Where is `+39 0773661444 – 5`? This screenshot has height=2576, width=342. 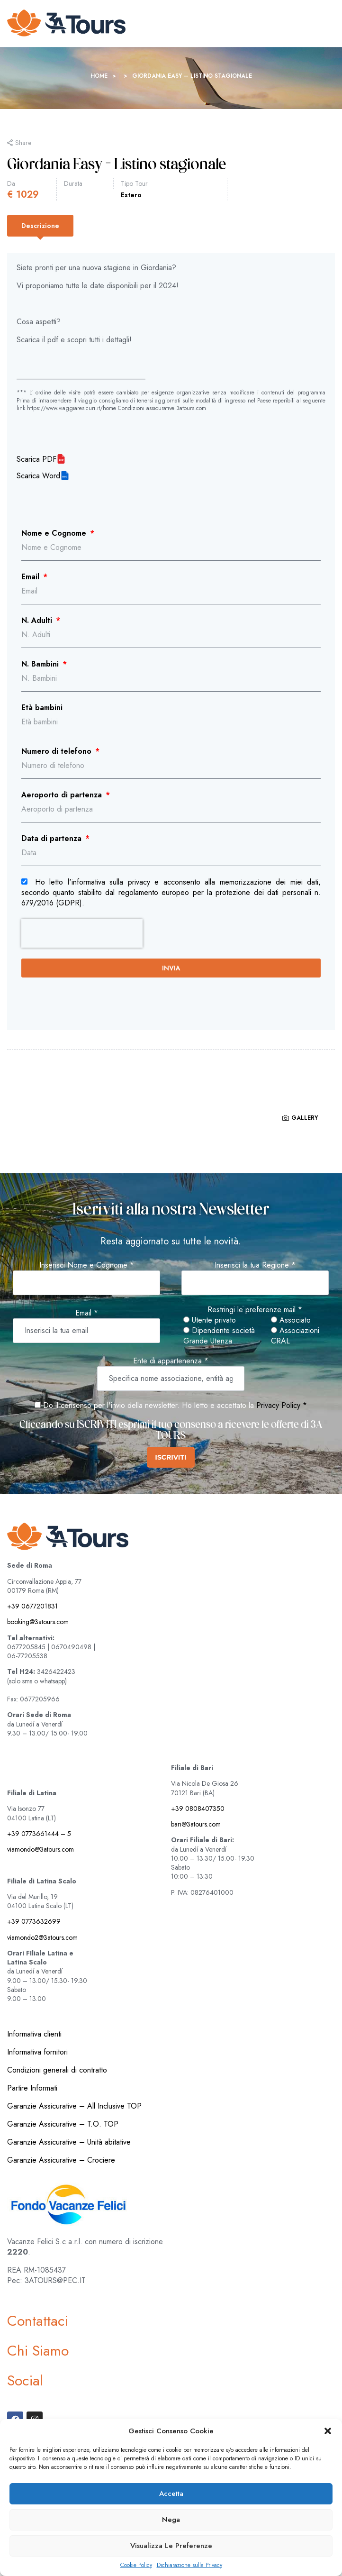
+39 0773661444 – 5 is located at coordinates (39, 1833).